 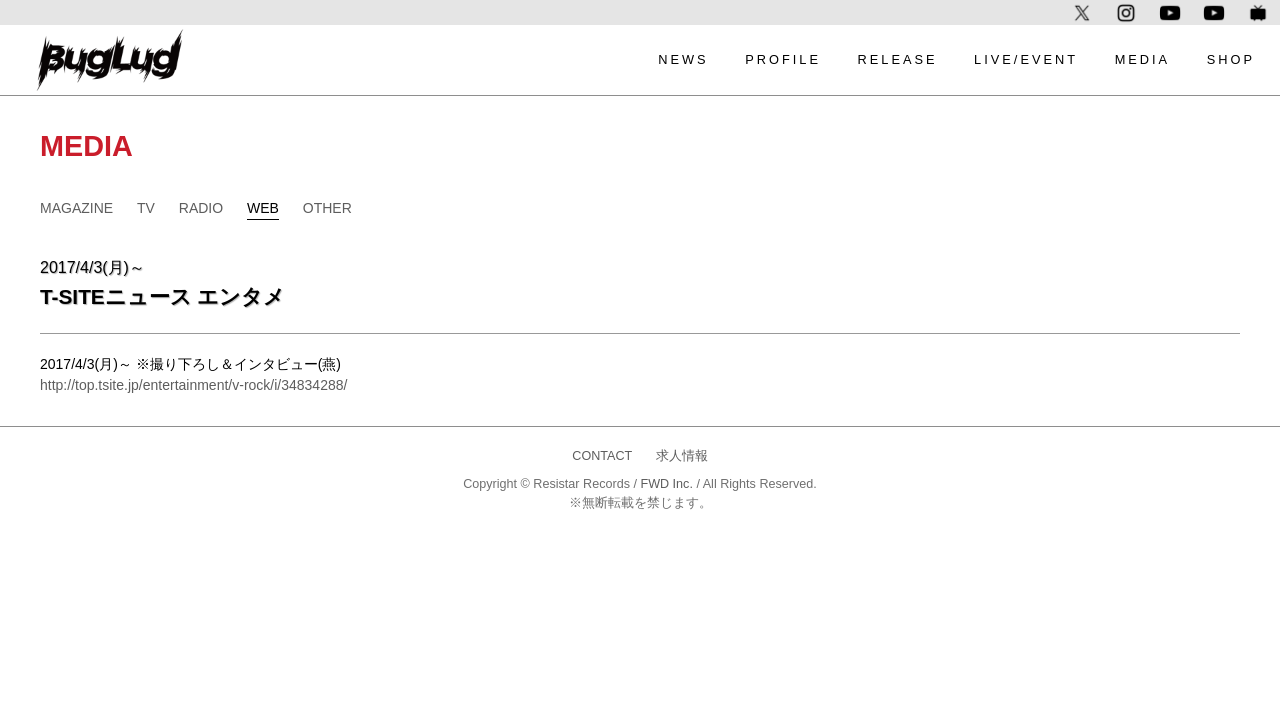 I want to click on OTHER, so click(x=327, y=208).